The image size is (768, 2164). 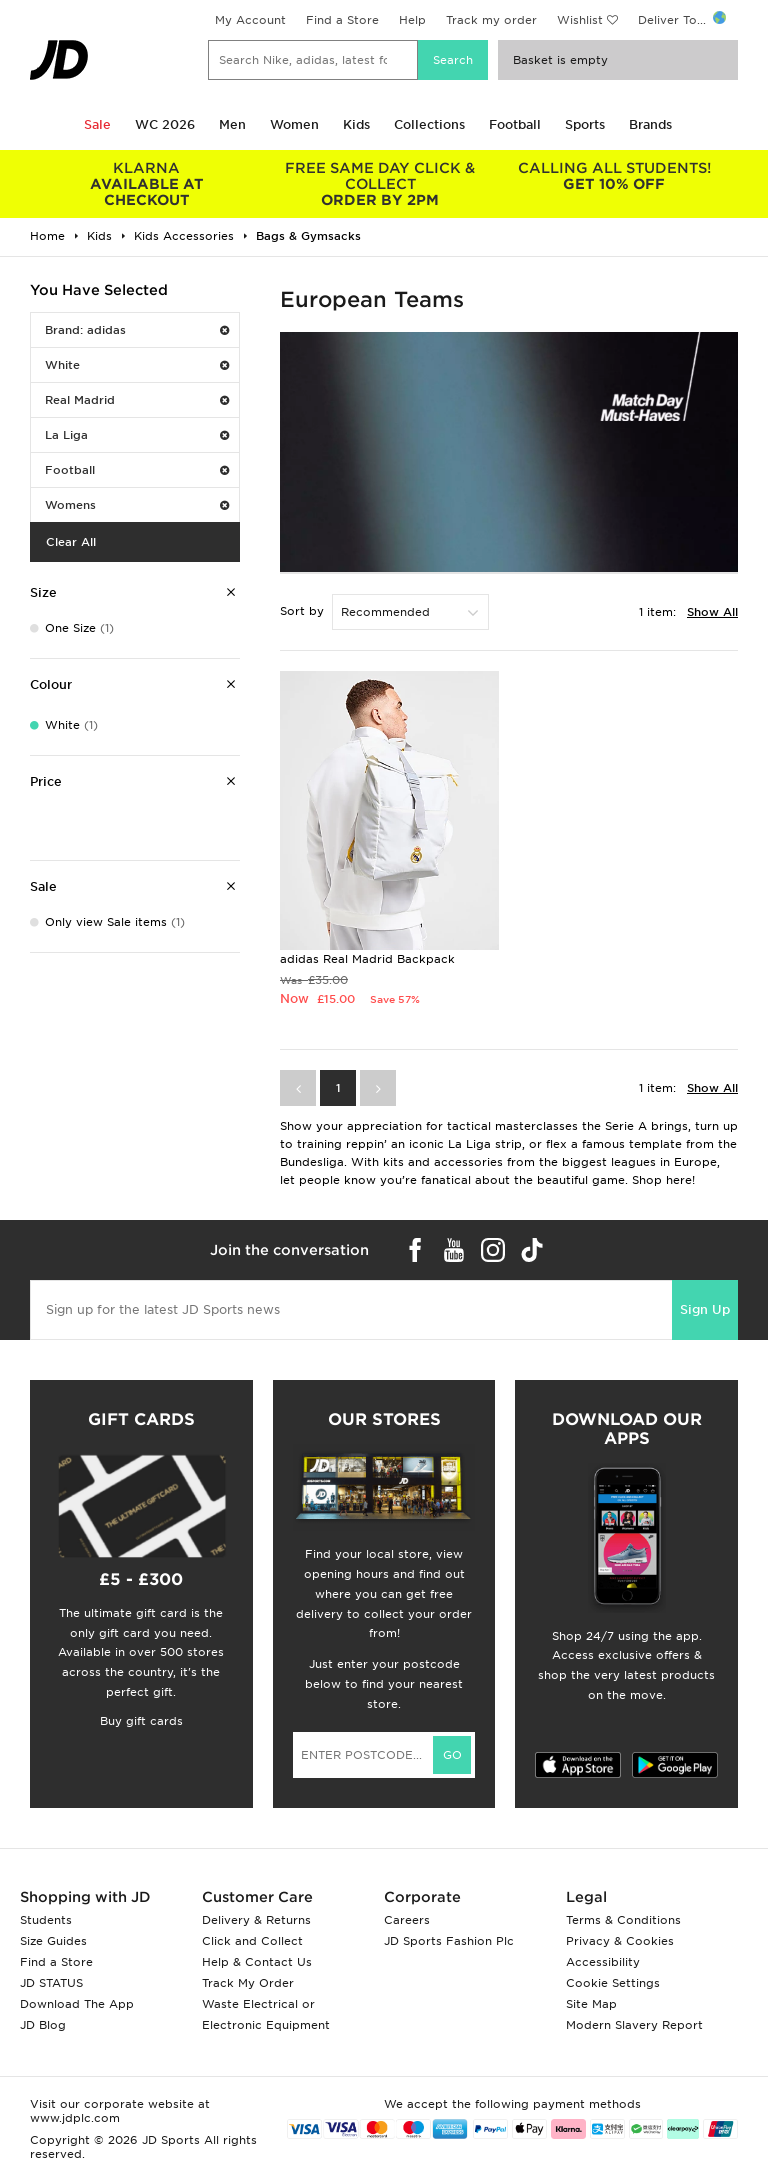 What do you see at coordinates (71, 542) in the screenshot?
I see `Clear All` at bounding box center [71, 542].